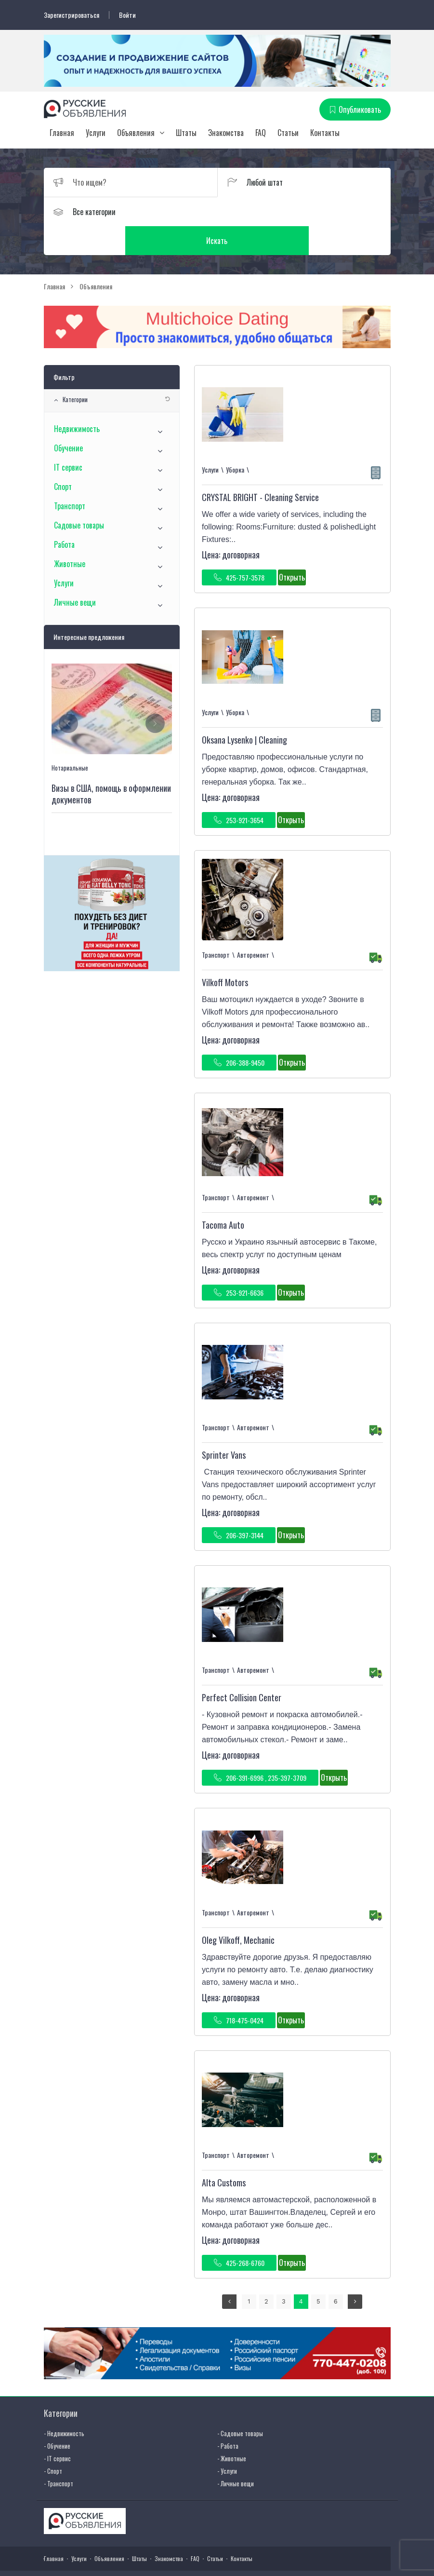 The image size is (434, 2576). I want to click on Личные вещи, so click(75, 574).